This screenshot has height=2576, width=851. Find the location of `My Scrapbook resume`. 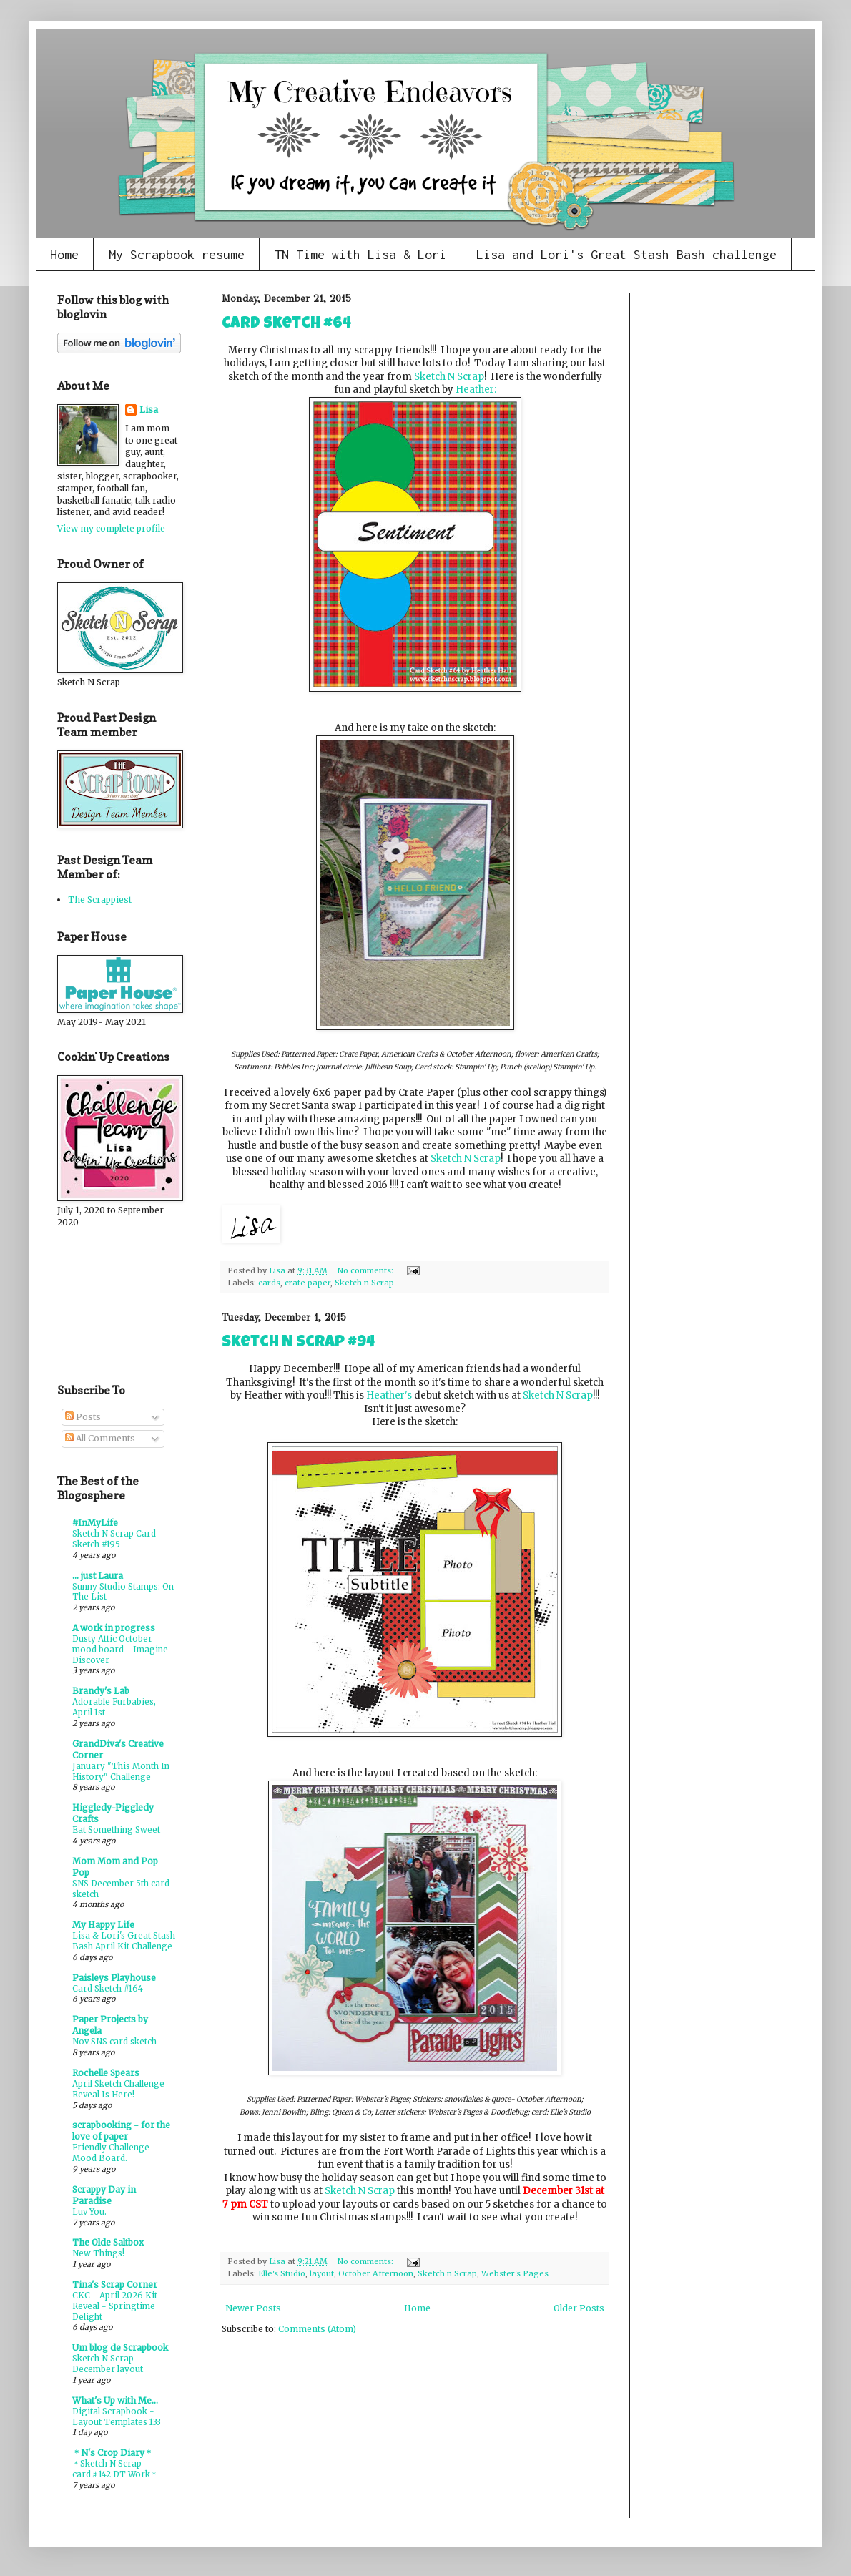

My Scrapbook resume is located at coordinates (177, 254).